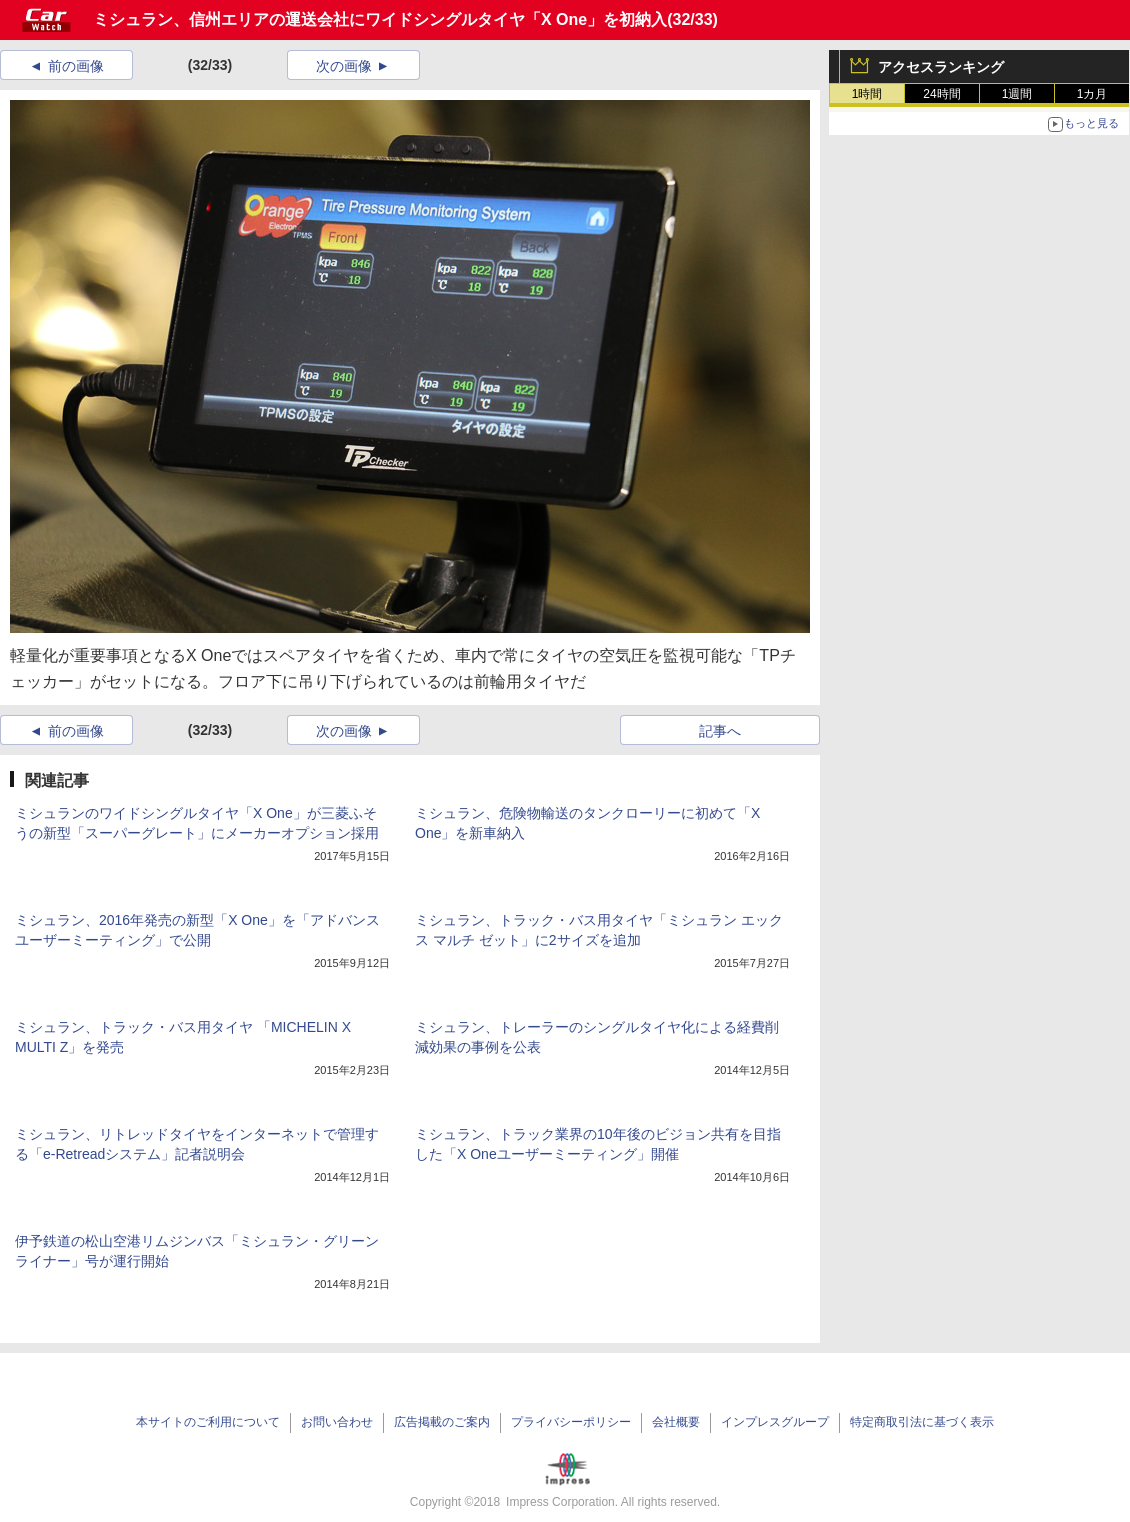 The width and height of the screenshot is (1130, 1522). What do you see at coordinates (867, 94) in the screenshot?
I see `1時間` at bounding box center [867, 94].